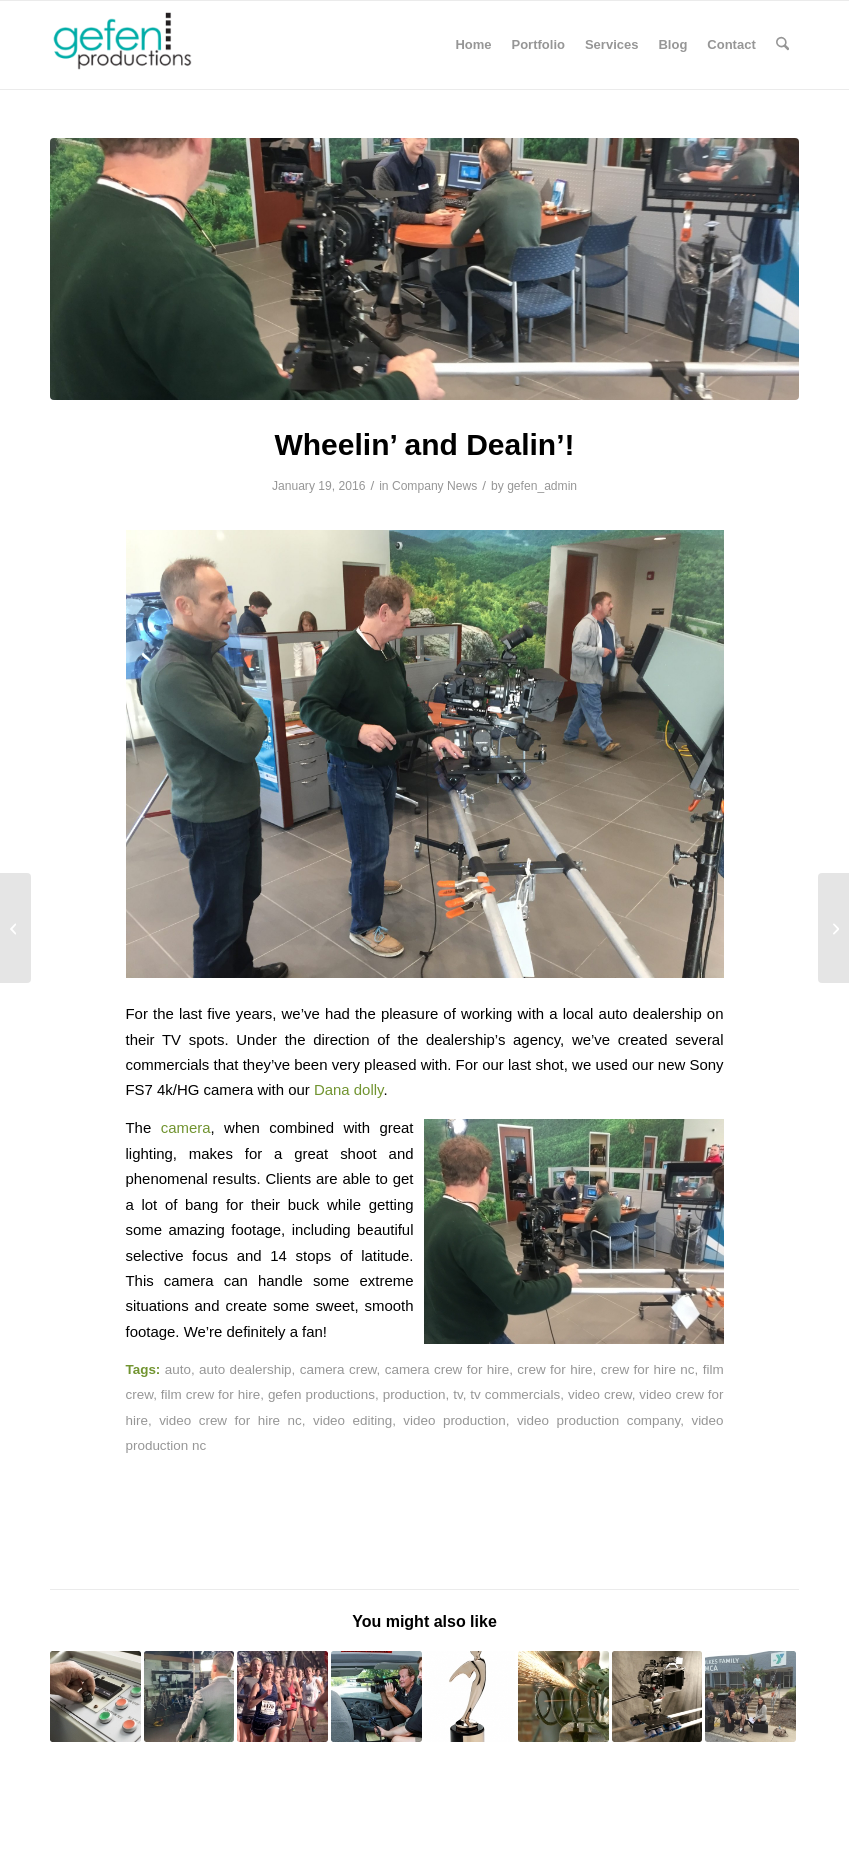 Image resolution: width=849 pixels, height=1855 pixels. What do you see at coordinates (750, 1696) in the screenshot?
I see `[Link to: Bekka’s Story – YMCA of Northwest North Carolina]` at bounding box center [750, 1696].